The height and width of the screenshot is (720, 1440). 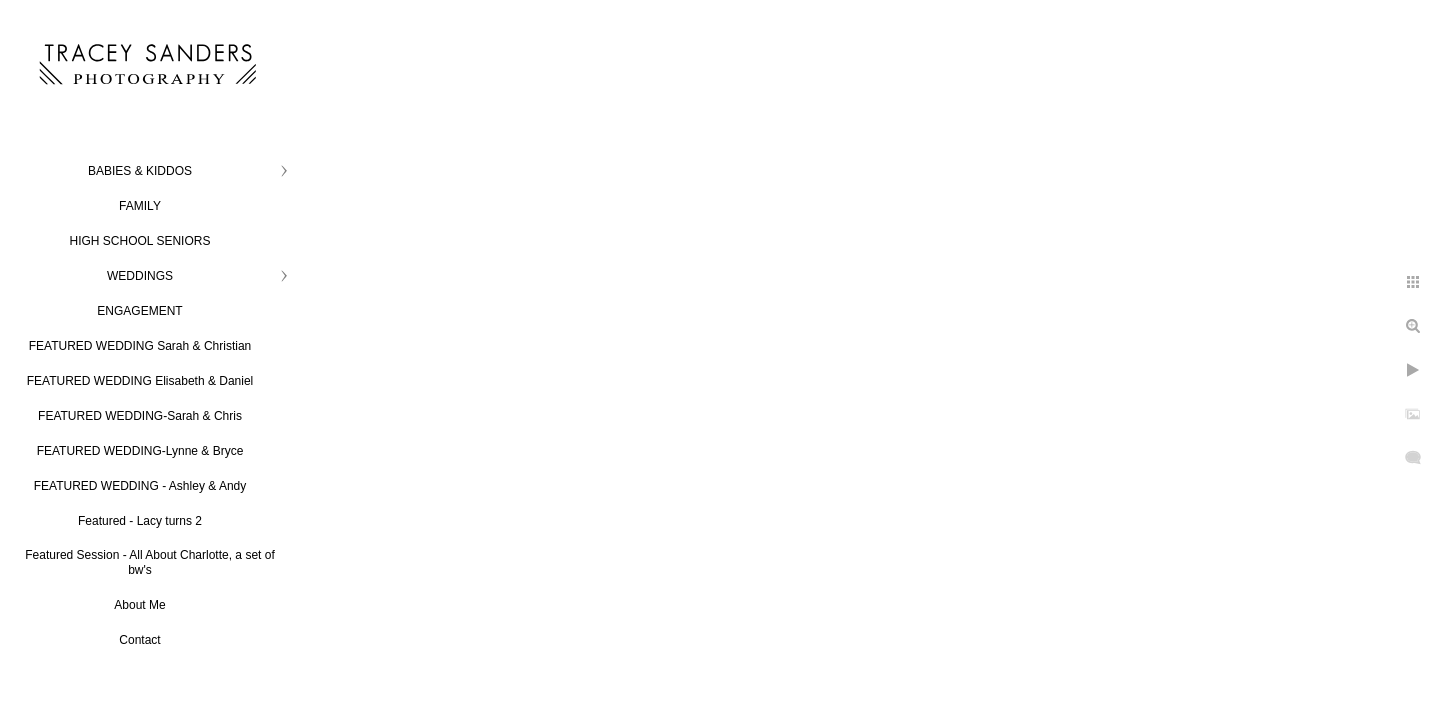 I want to click on ENGAGEMENT, so click(x=139, y=311).